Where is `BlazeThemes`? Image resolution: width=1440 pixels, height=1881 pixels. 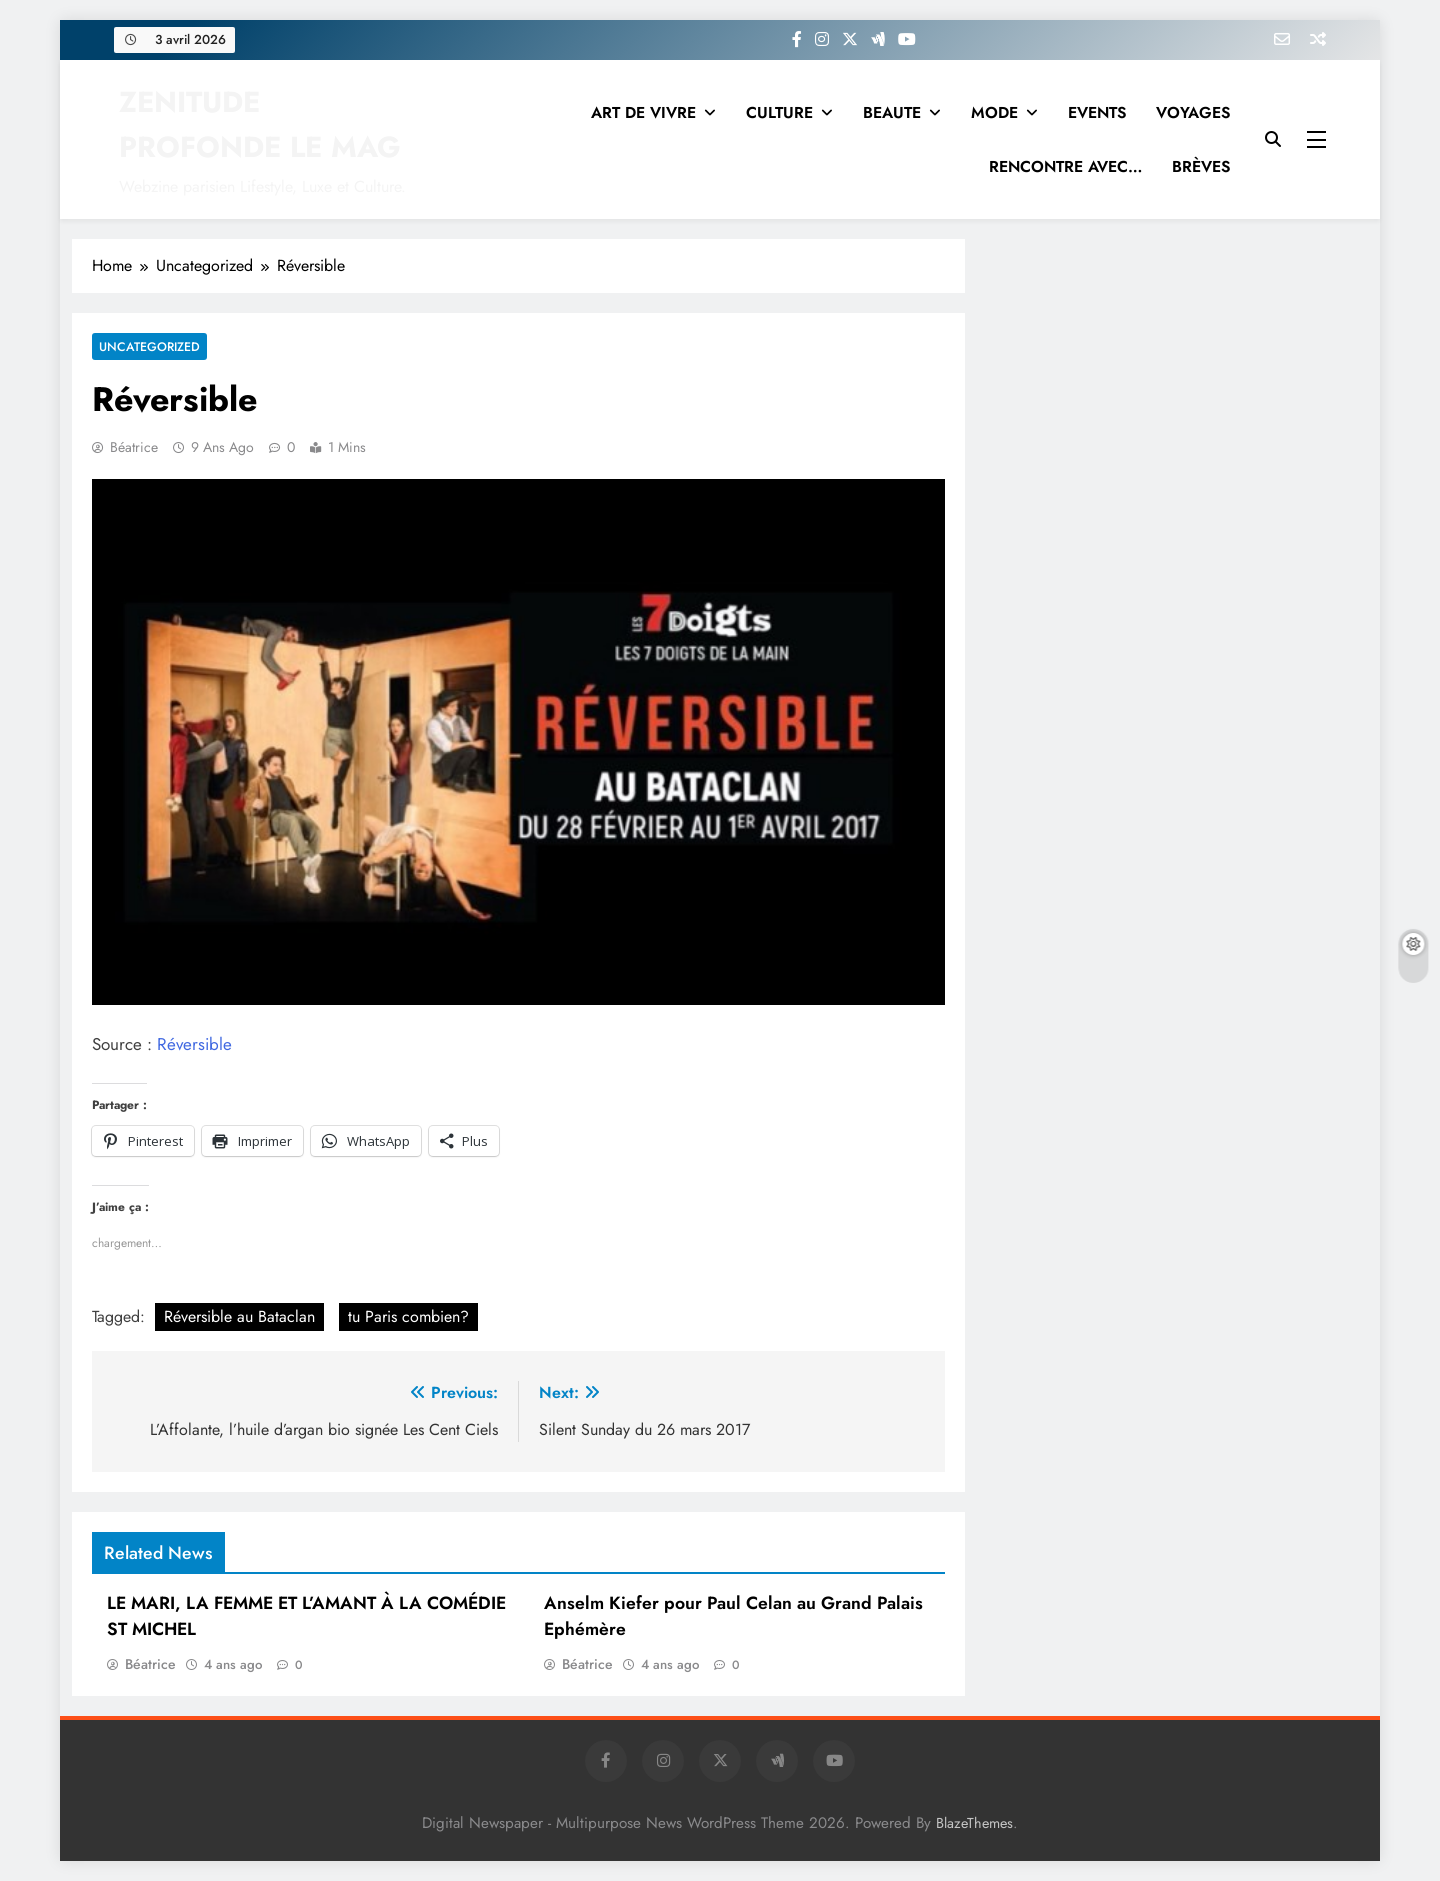 BlazeThemes is located at coordinates (974, 1823).